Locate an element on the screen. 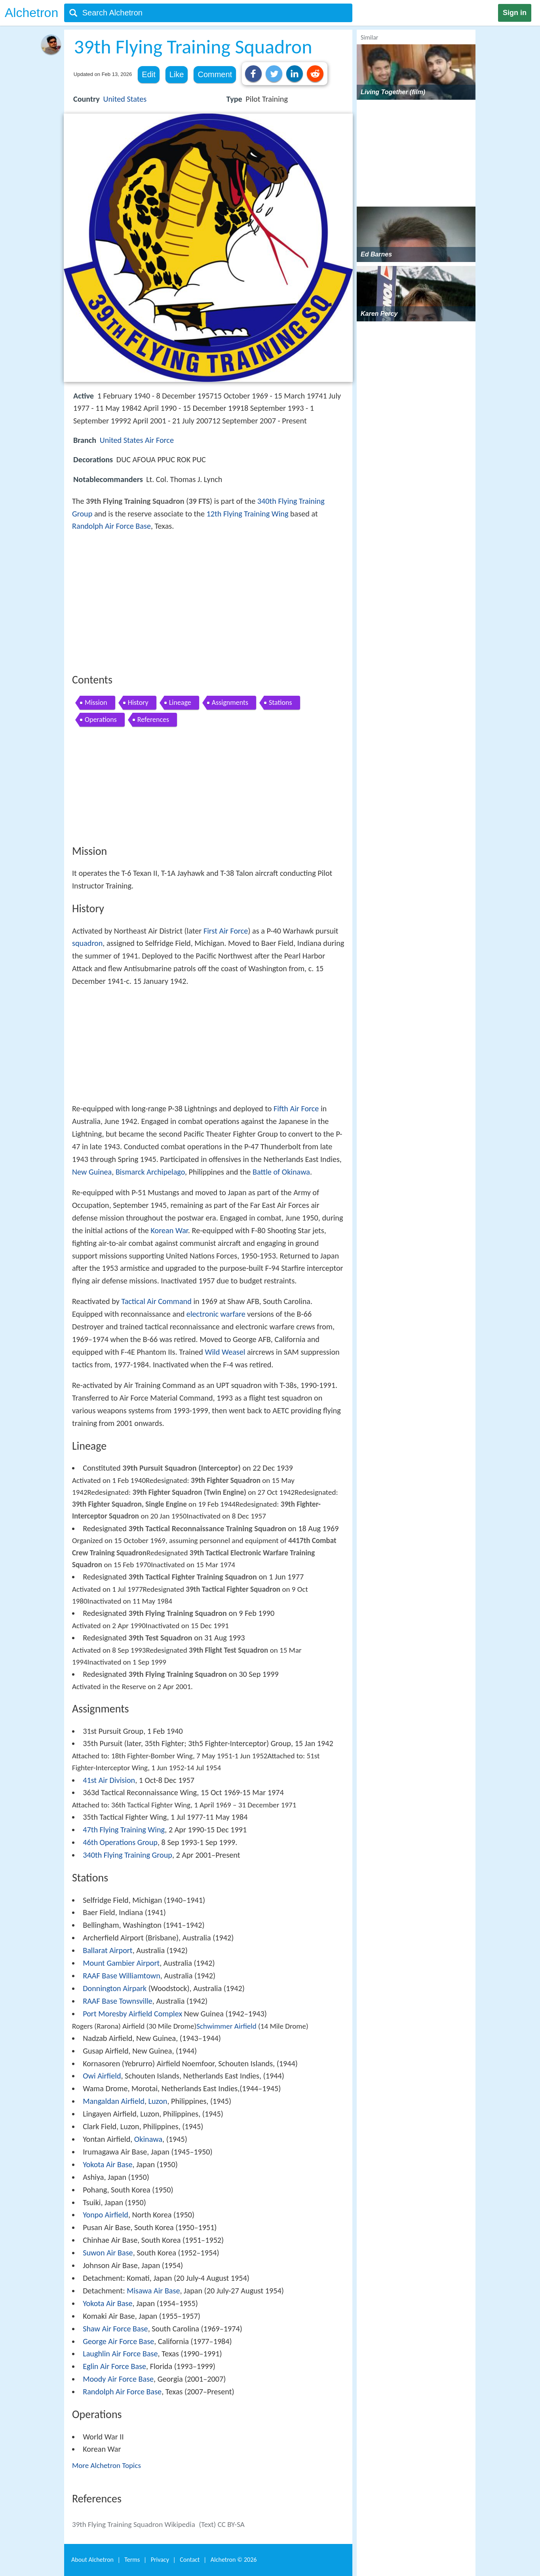 The width and height of the screenshot is (540, 2576). Schwimmer Airfield is located at coordinates (226, 2026).